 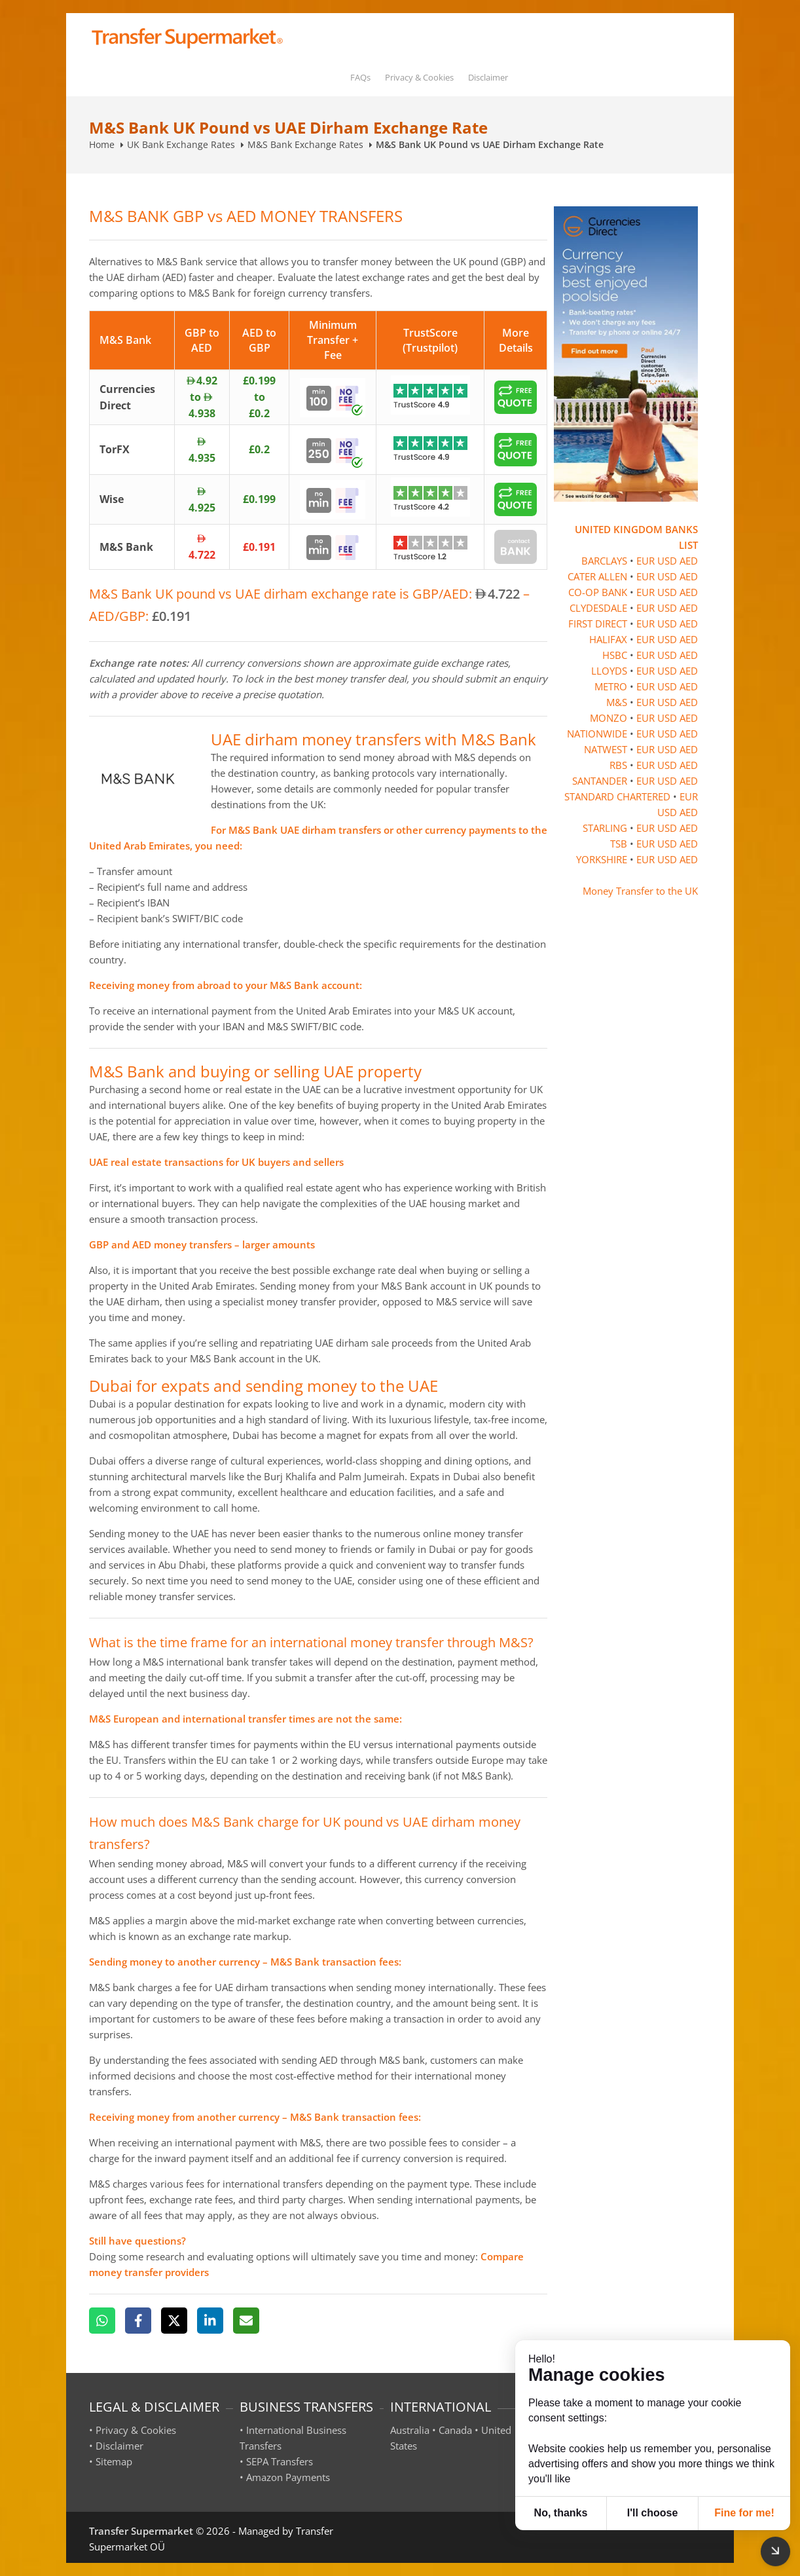 What do you see at coordinates (305, 144) in the screenshot?
I see `M&S Bank Exchange Rates` at bounding box center [305, 144].